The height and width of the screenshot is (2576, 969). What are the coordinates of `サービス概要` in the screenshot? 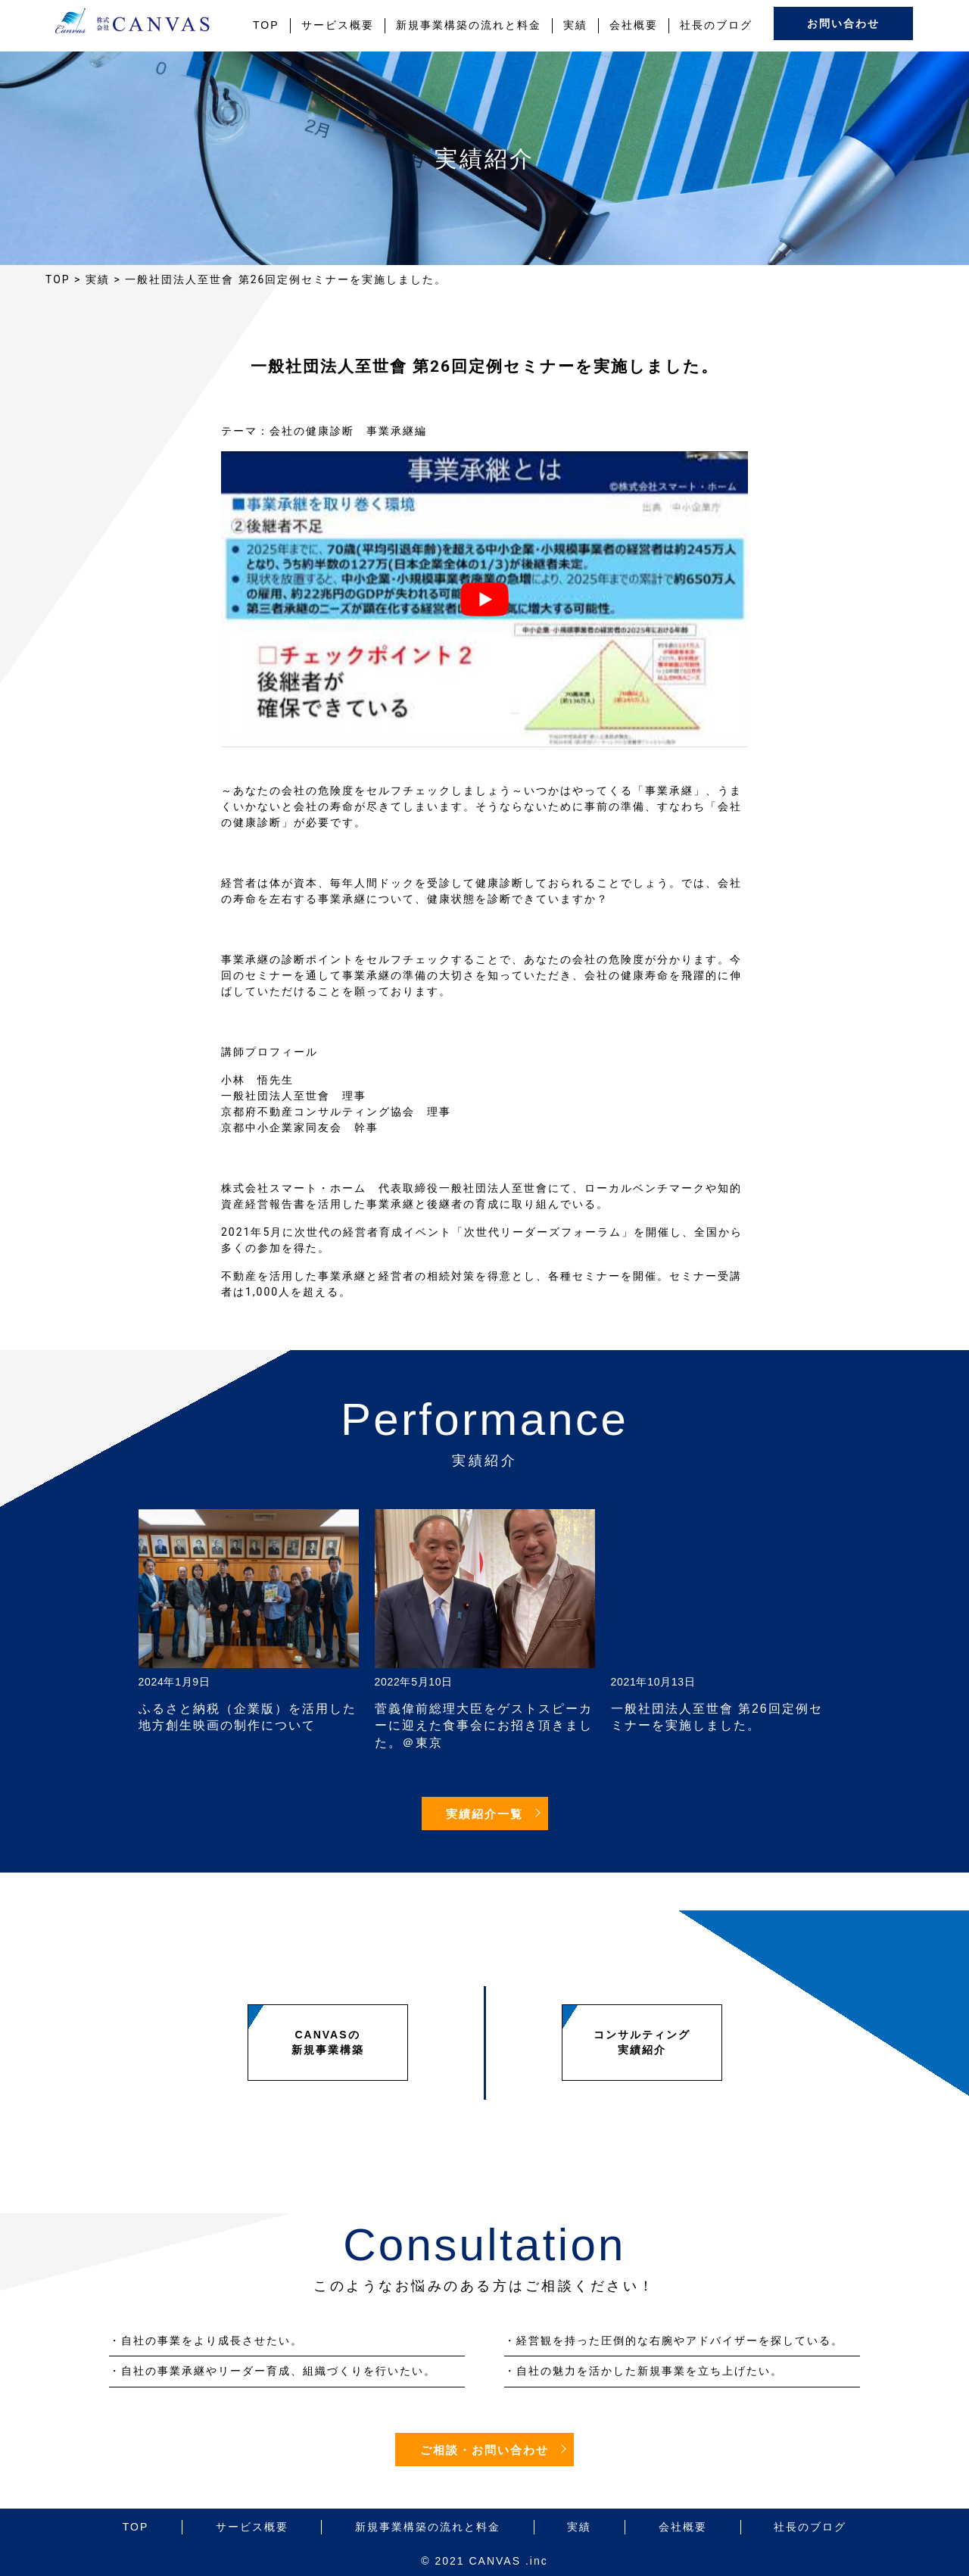 It's located at (337, 25).